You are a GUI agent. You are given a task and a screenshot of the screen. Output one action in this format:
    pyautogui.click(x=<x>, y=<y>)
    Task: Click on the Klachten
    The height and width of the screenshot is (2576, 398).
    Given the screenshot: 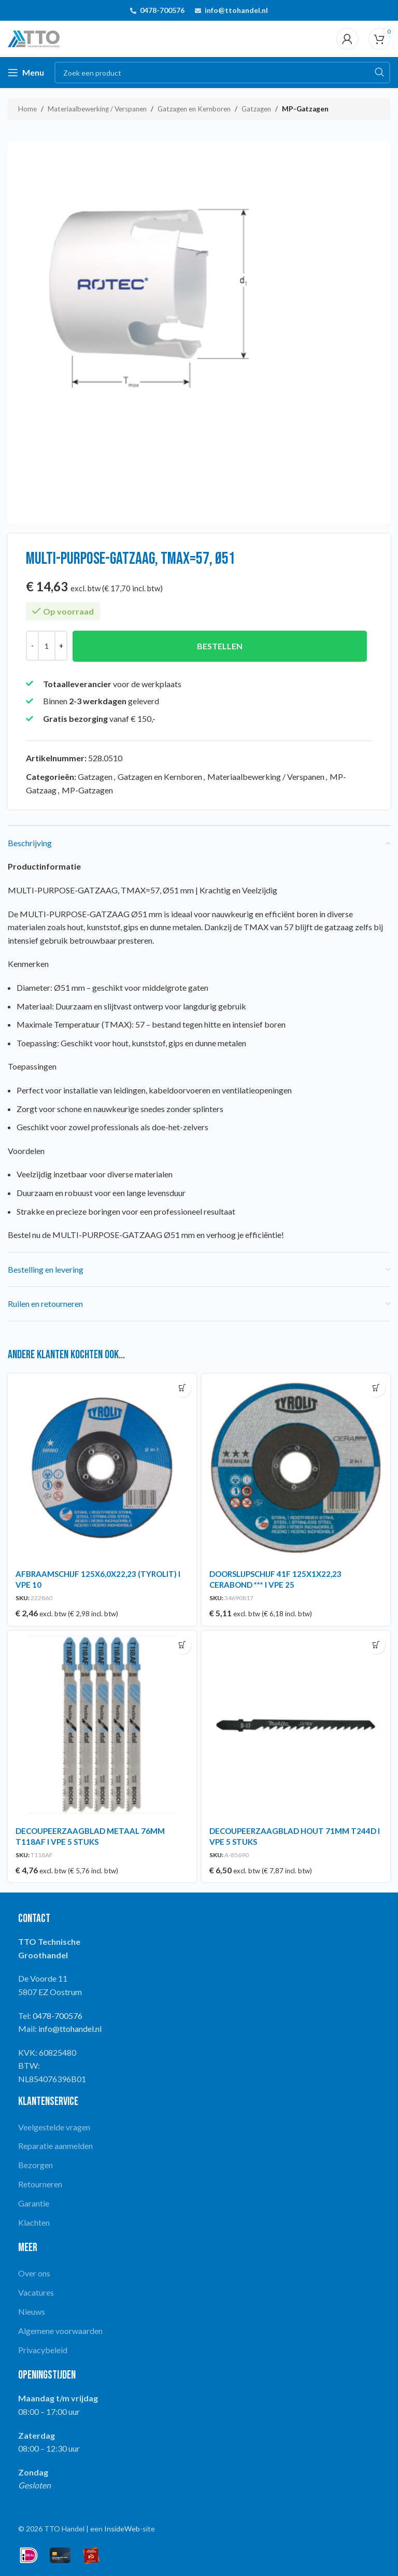 What is the action you would take?
    pyautogui.click(x=34, y=2222)
    